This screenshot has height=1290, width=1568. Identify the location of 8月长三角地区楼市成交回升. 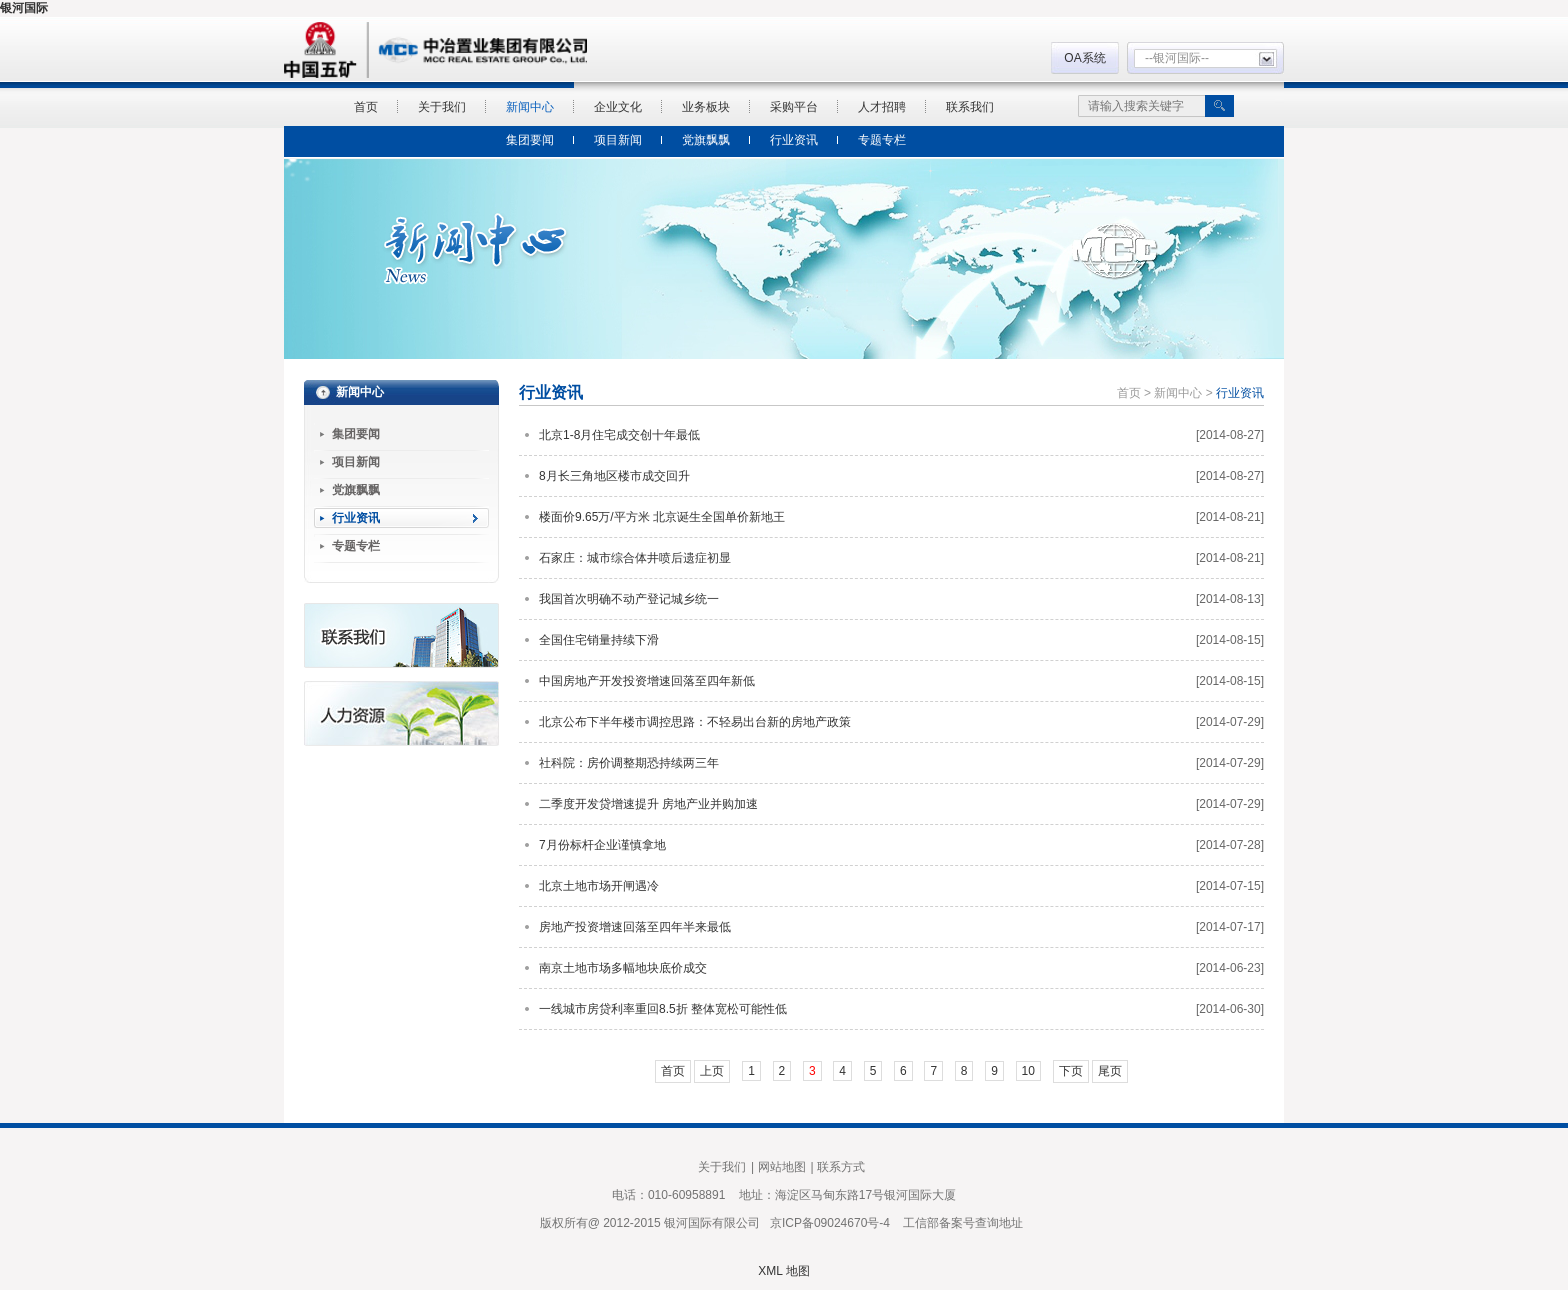
(614, 476).